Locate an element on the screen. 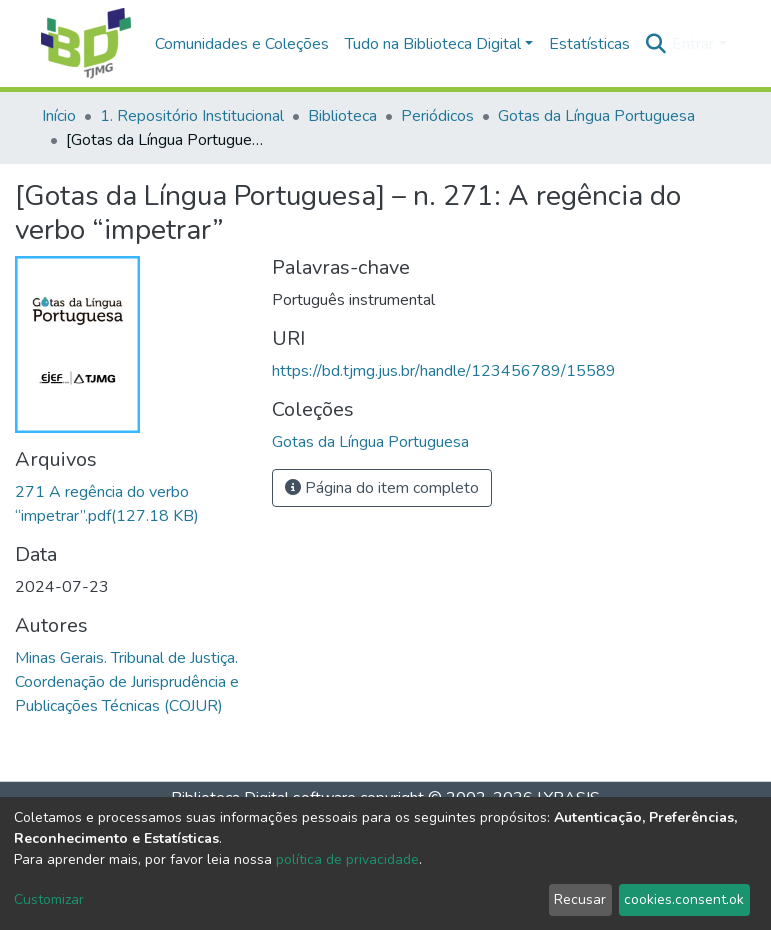  cookies.consent.ok is located at coordinates (684, 899).